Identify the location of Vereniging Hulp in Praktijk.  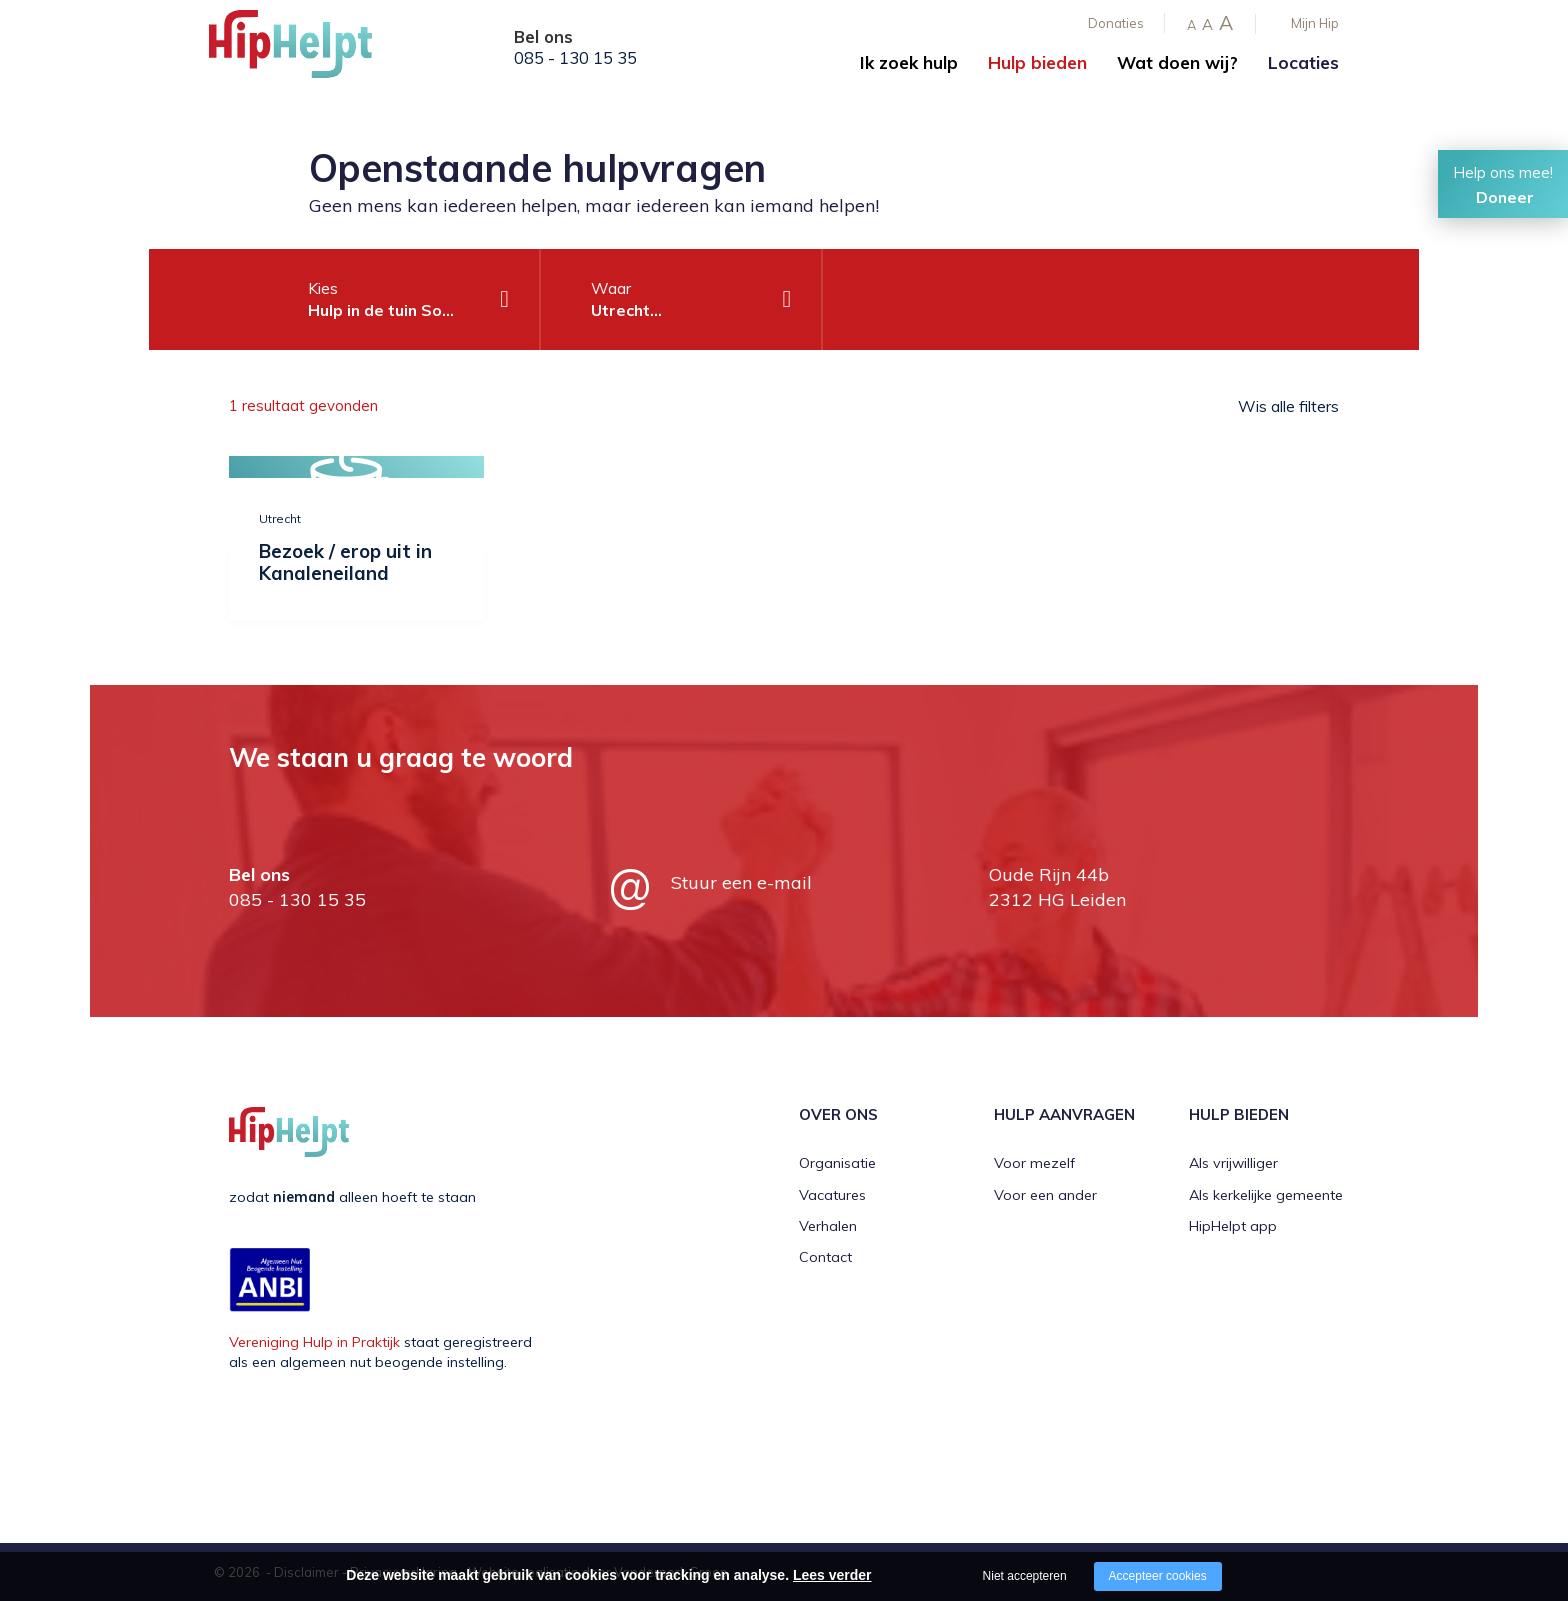
(314, 1342).